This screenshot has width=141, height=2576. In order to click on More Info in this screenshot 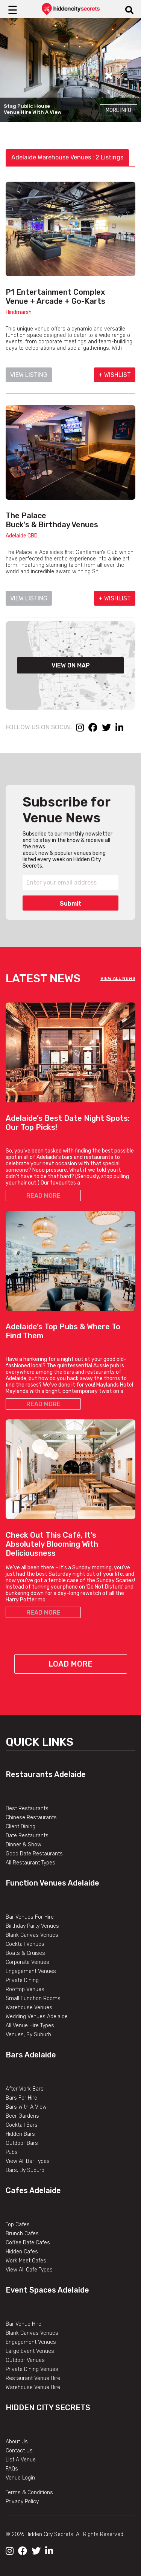, I will do `click(118, 110)`.